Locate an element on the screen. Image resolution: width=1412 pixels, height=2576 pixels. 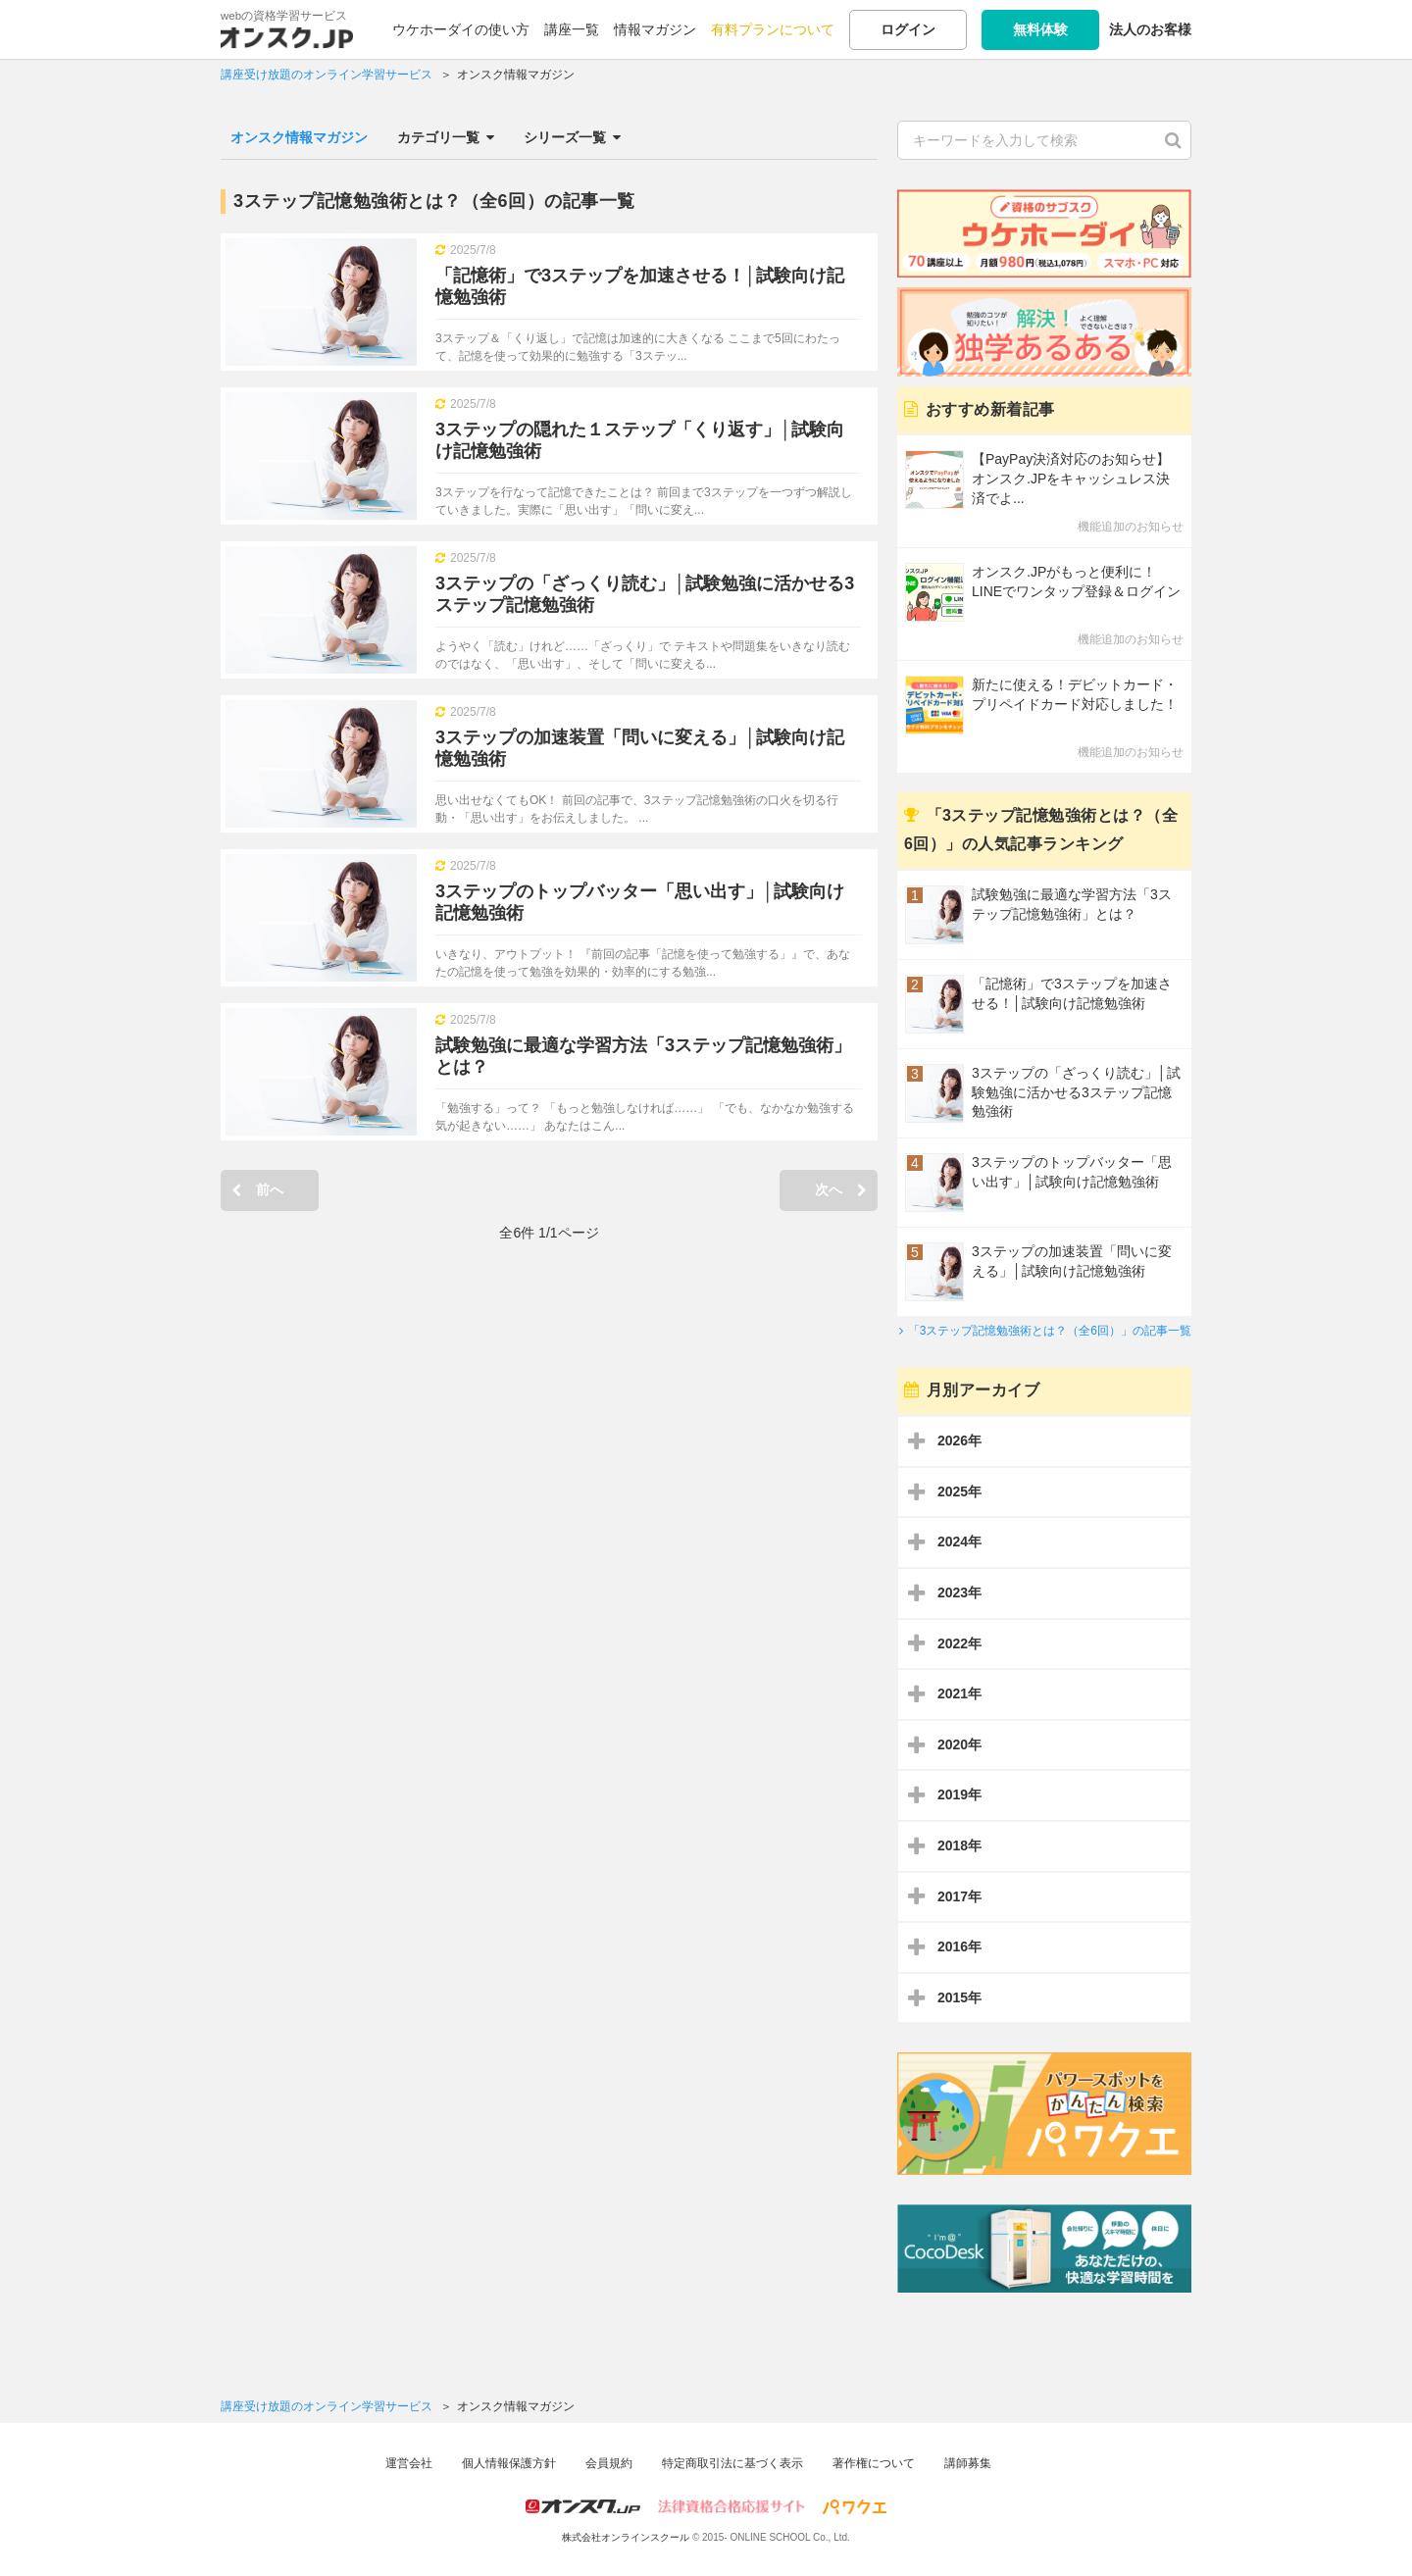
有料プランについて is located at coordinates (772, 29).